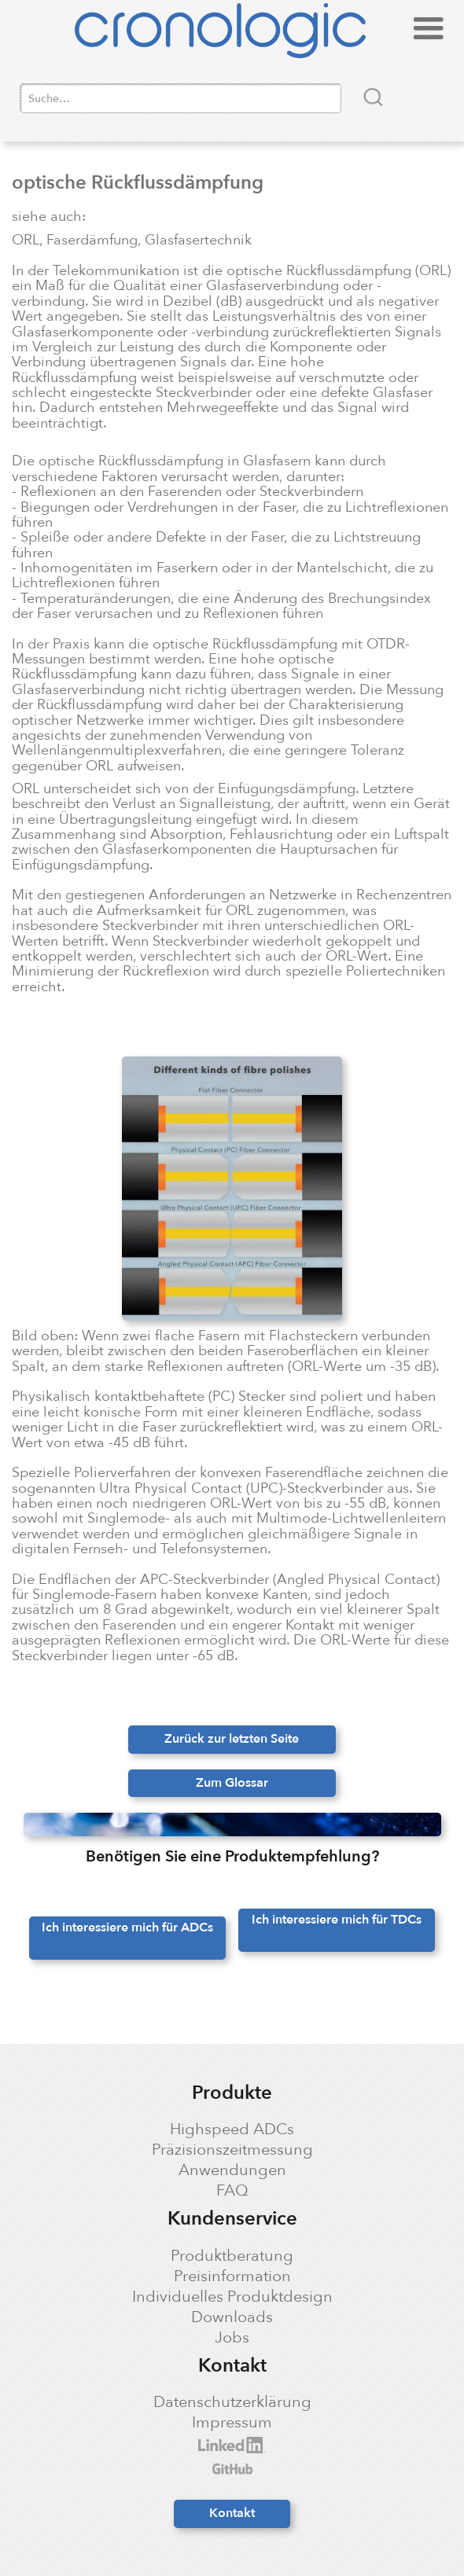  What do you see at coordinates (232, 1782) in the screenshot?
I see `Zum Glossar` at bounding box center [232, 1782].